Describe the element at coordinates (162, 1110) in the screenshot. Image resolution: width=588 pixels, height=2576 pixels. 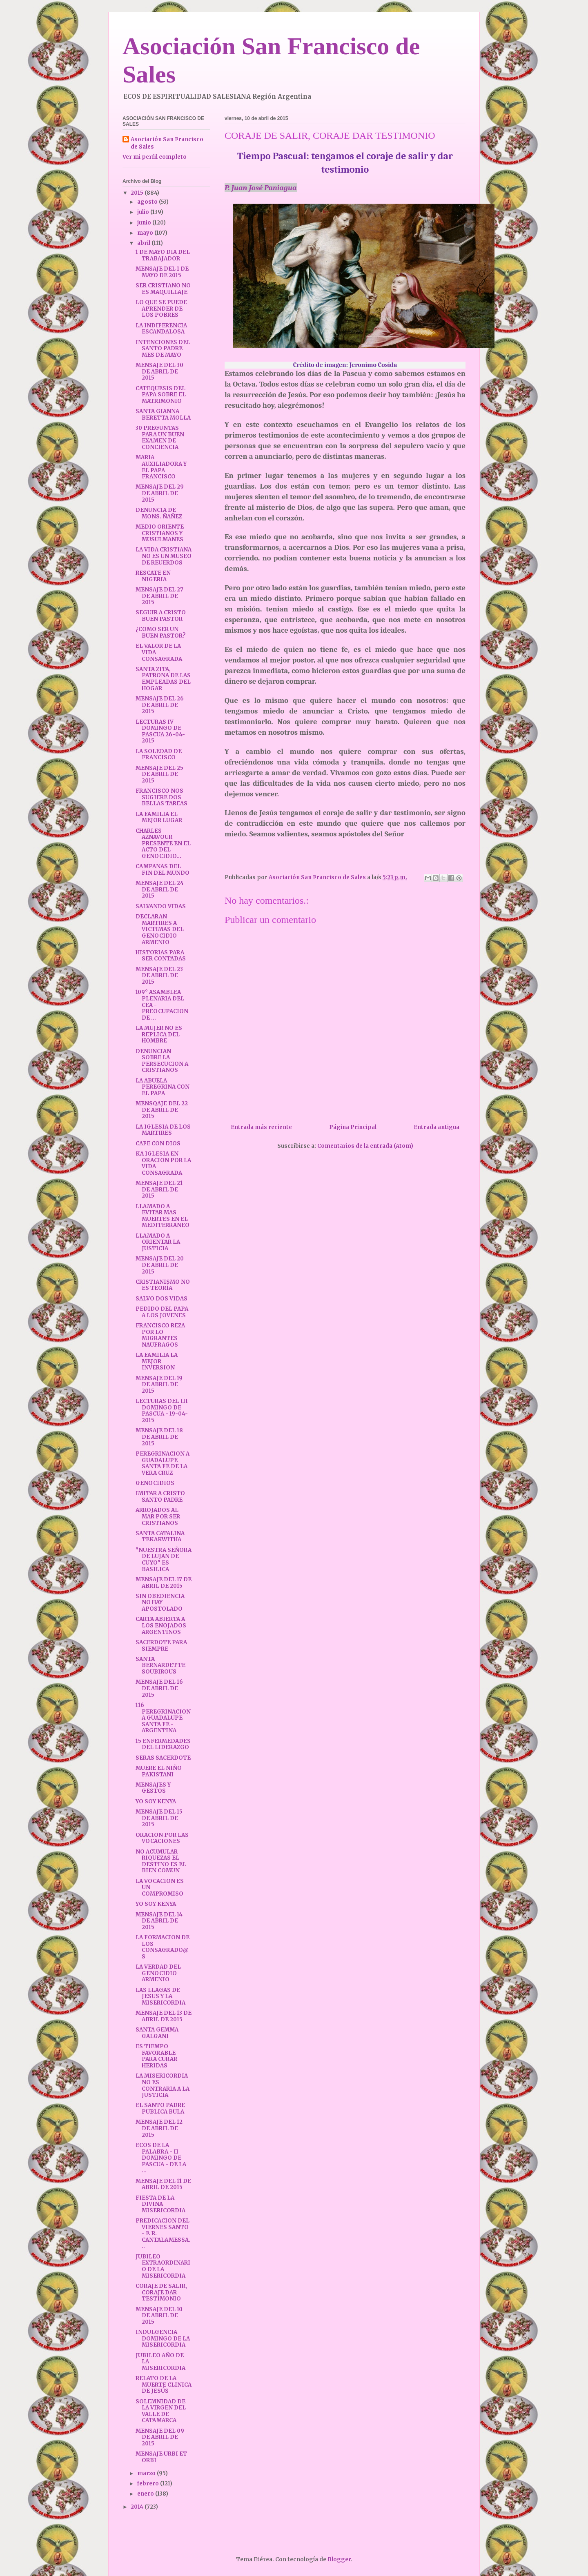
I see `MENSQAJE DEL 22 DE ABRIL DE 2015` at that location.